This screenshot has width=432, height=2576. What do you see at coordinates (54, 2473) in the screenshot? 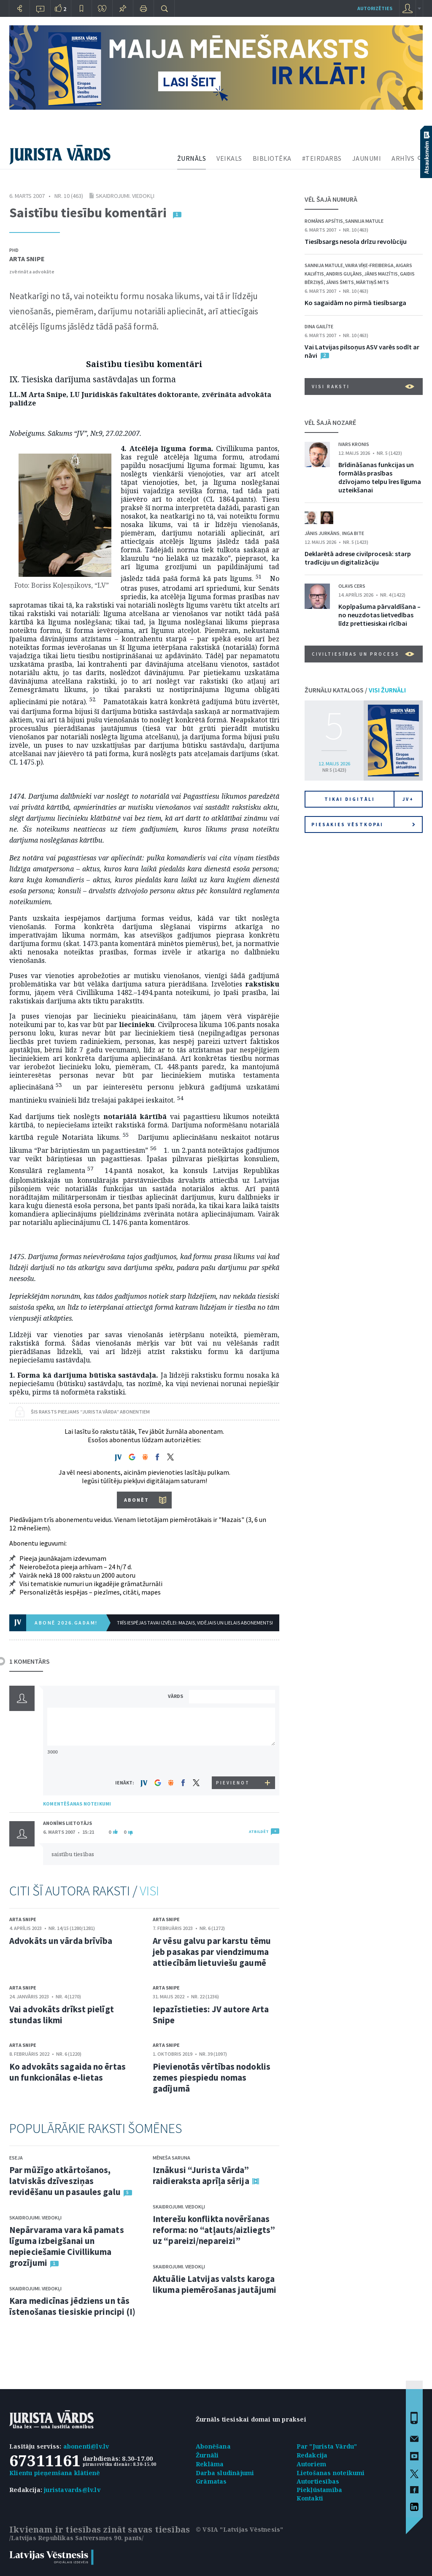
I see `Klientu pieņemšana klātienē` at bounding box center [54, 2473].